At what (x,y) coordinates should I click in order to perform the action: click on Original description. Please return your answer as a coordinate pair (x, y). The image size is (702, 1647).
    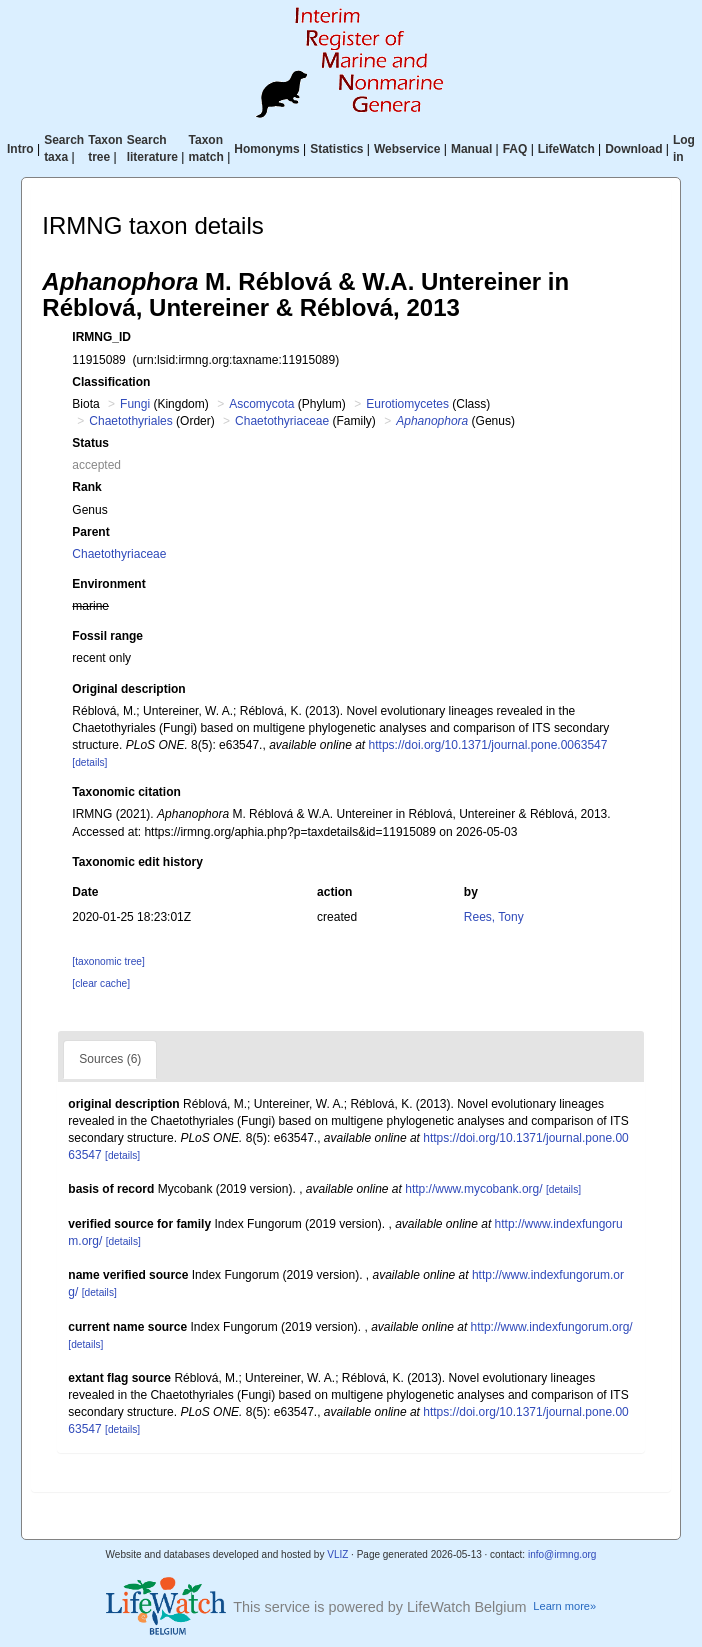
    Looking at the image, I should click on (128, 689).